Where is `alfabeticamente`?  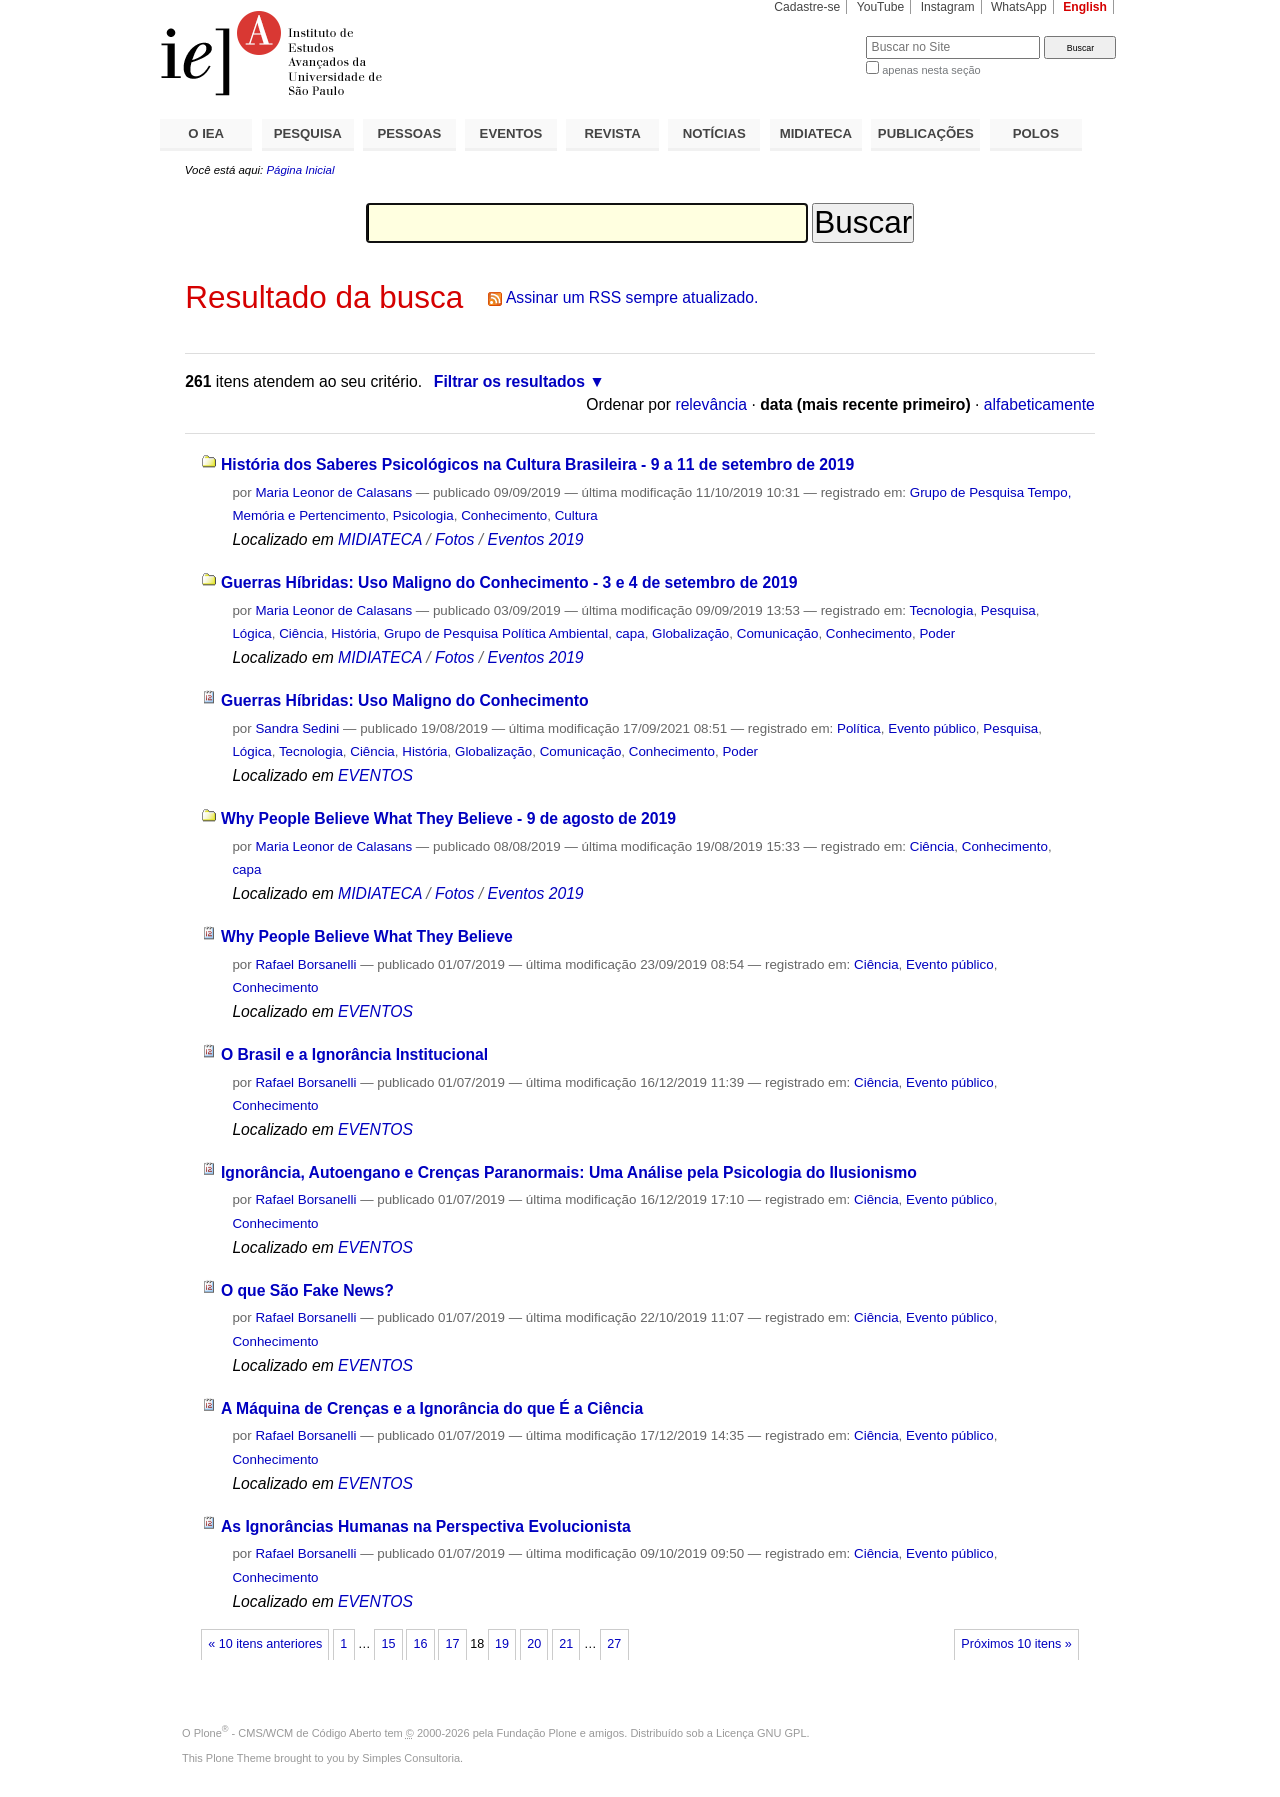
alfabeticamente is located at coordinates (1039, 404).